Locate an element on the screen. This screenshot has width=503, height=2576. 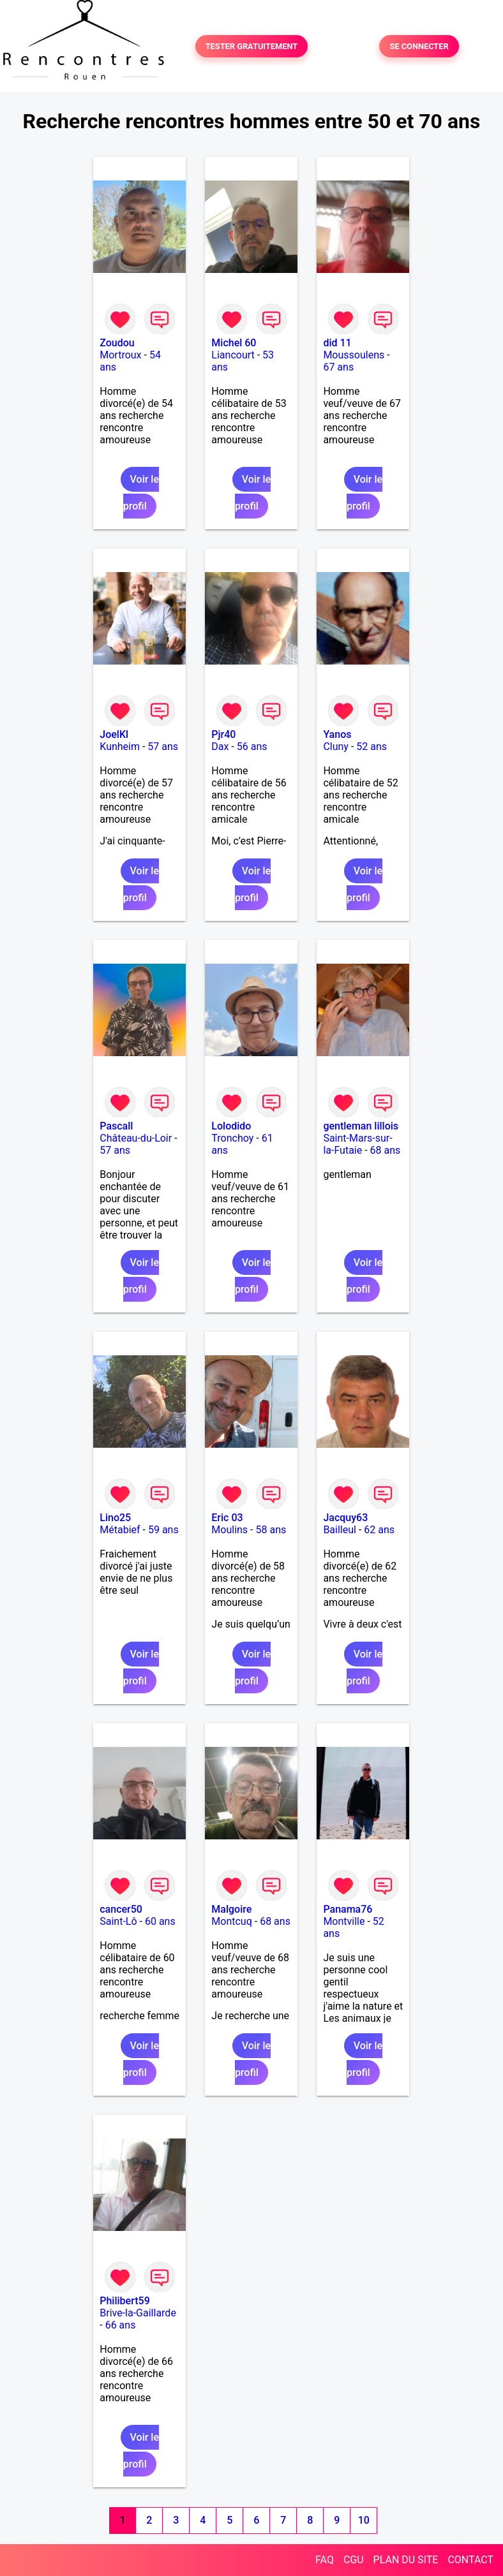
Saint-Mars-sur-la-Futaie is located at coordinates (357, 1144).